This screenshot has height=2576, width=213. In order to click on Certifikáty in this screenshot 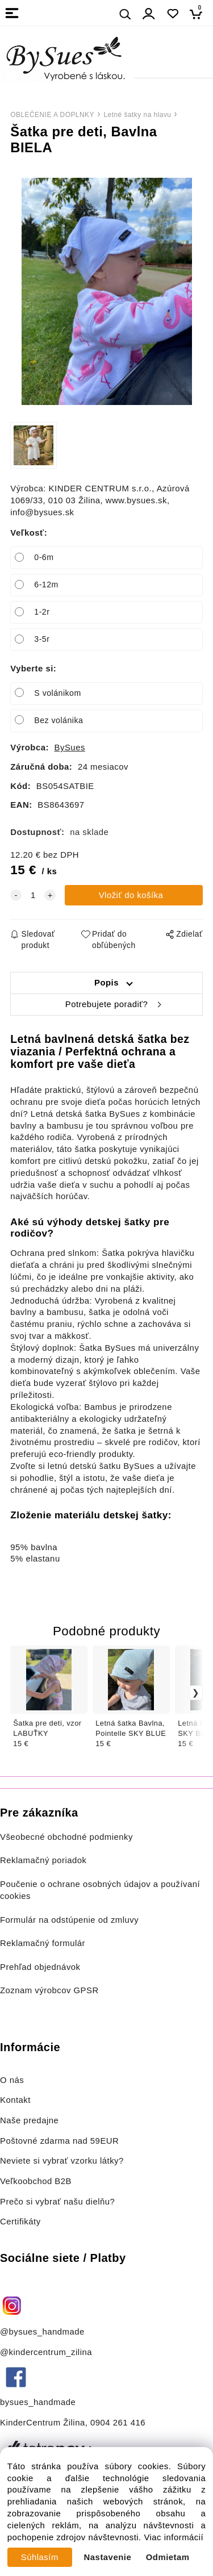, I will do `click(20, 2221)`.